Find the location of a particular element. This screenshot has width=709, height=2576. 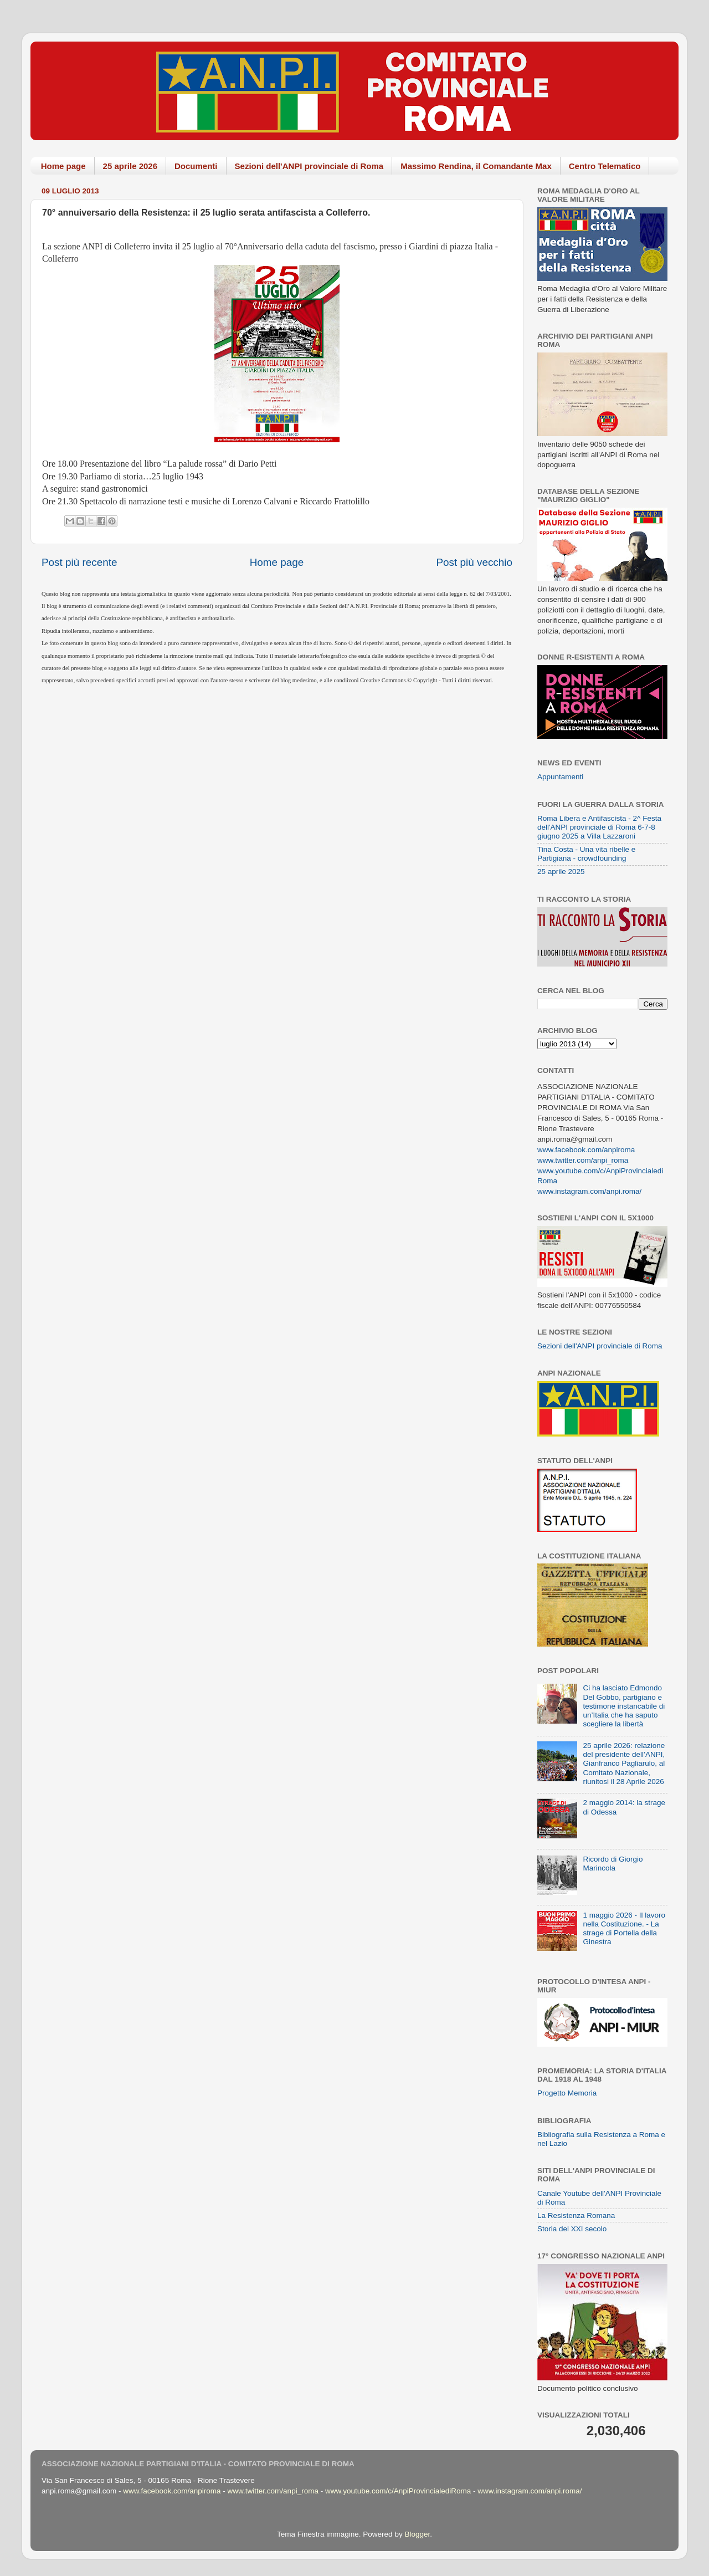

www.instagram.com/anpi.roma/ is located at coordinates (589, 1191).